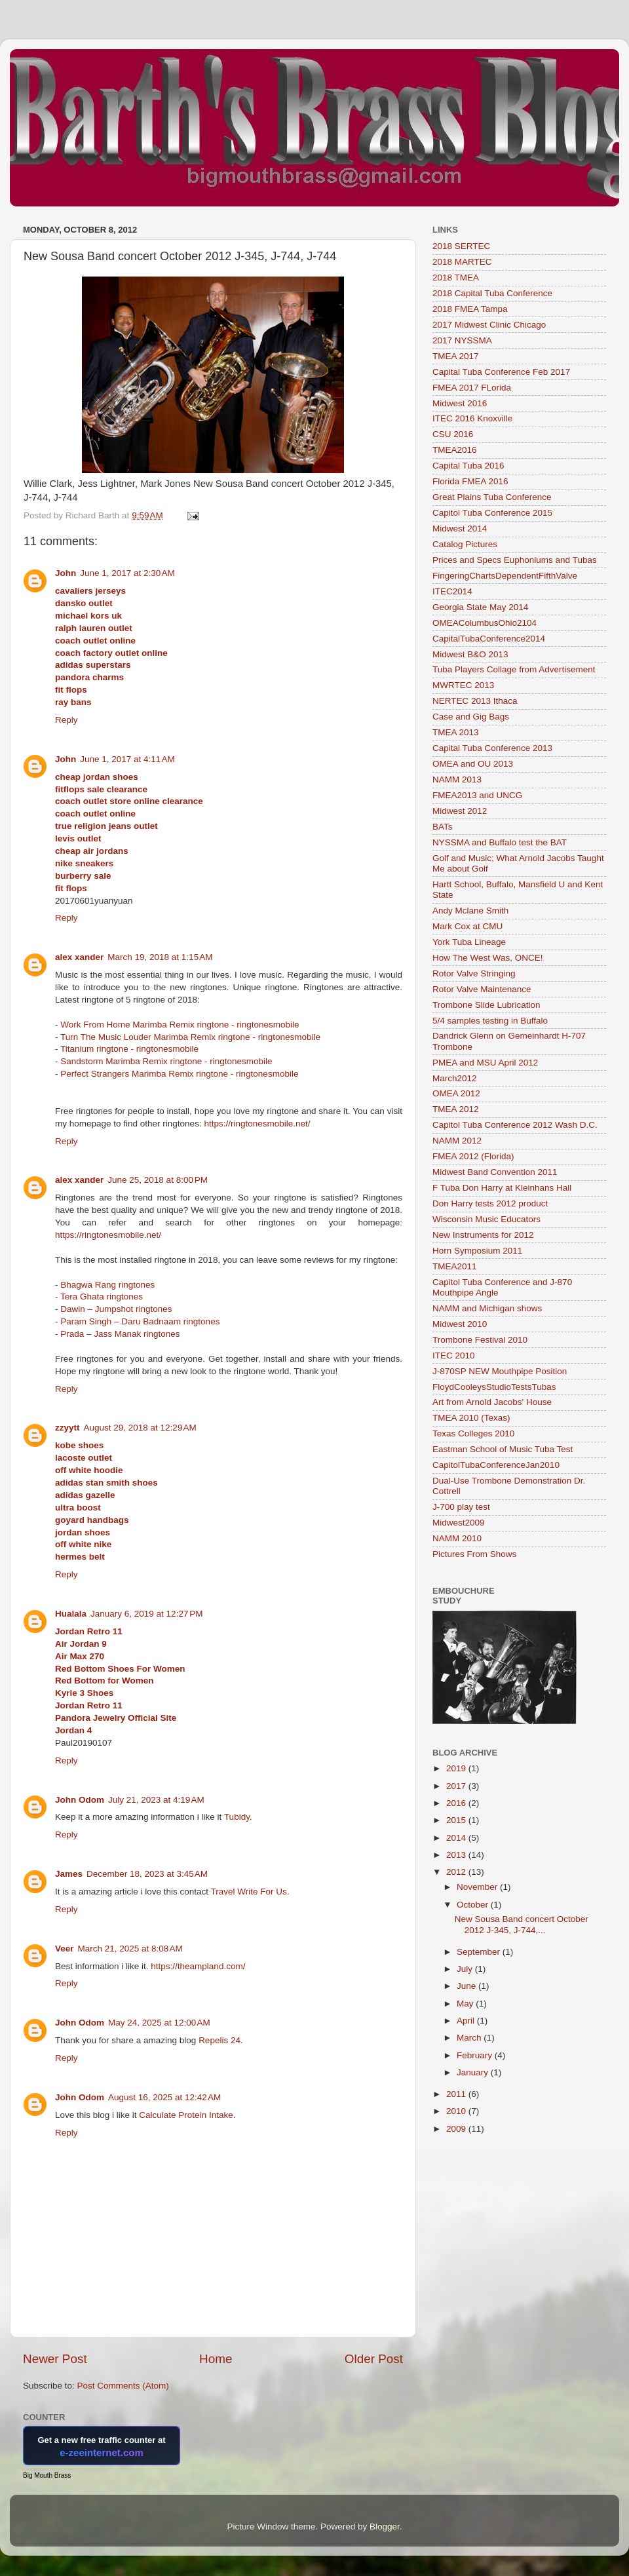 Image resolution: width=629 pixels, height=2576 pixels. Describe the element at coordinates (159, 957) in the screenshot. I see `March 19, 2018 at 1:15 AM` at that location.